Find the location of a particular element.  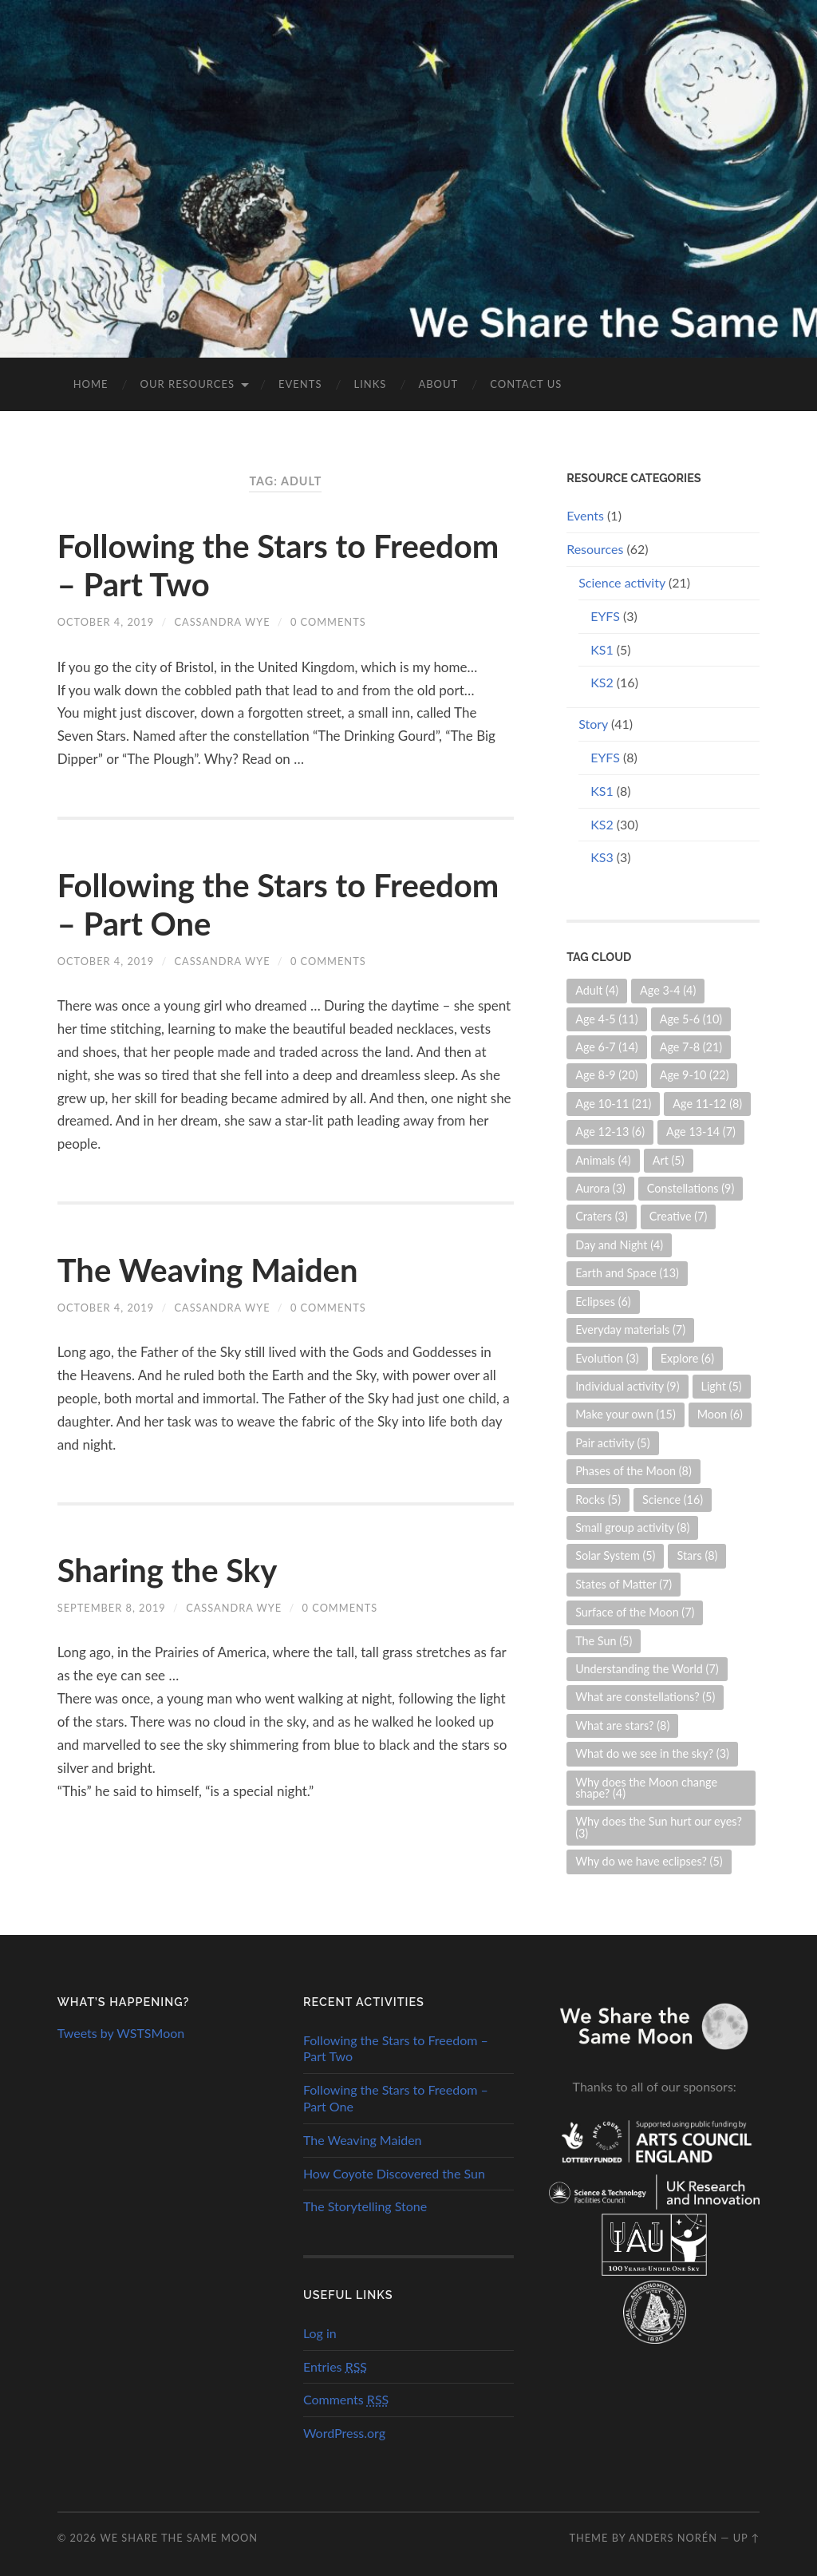

October 4, 2019 is located at coordinates (105, 621).